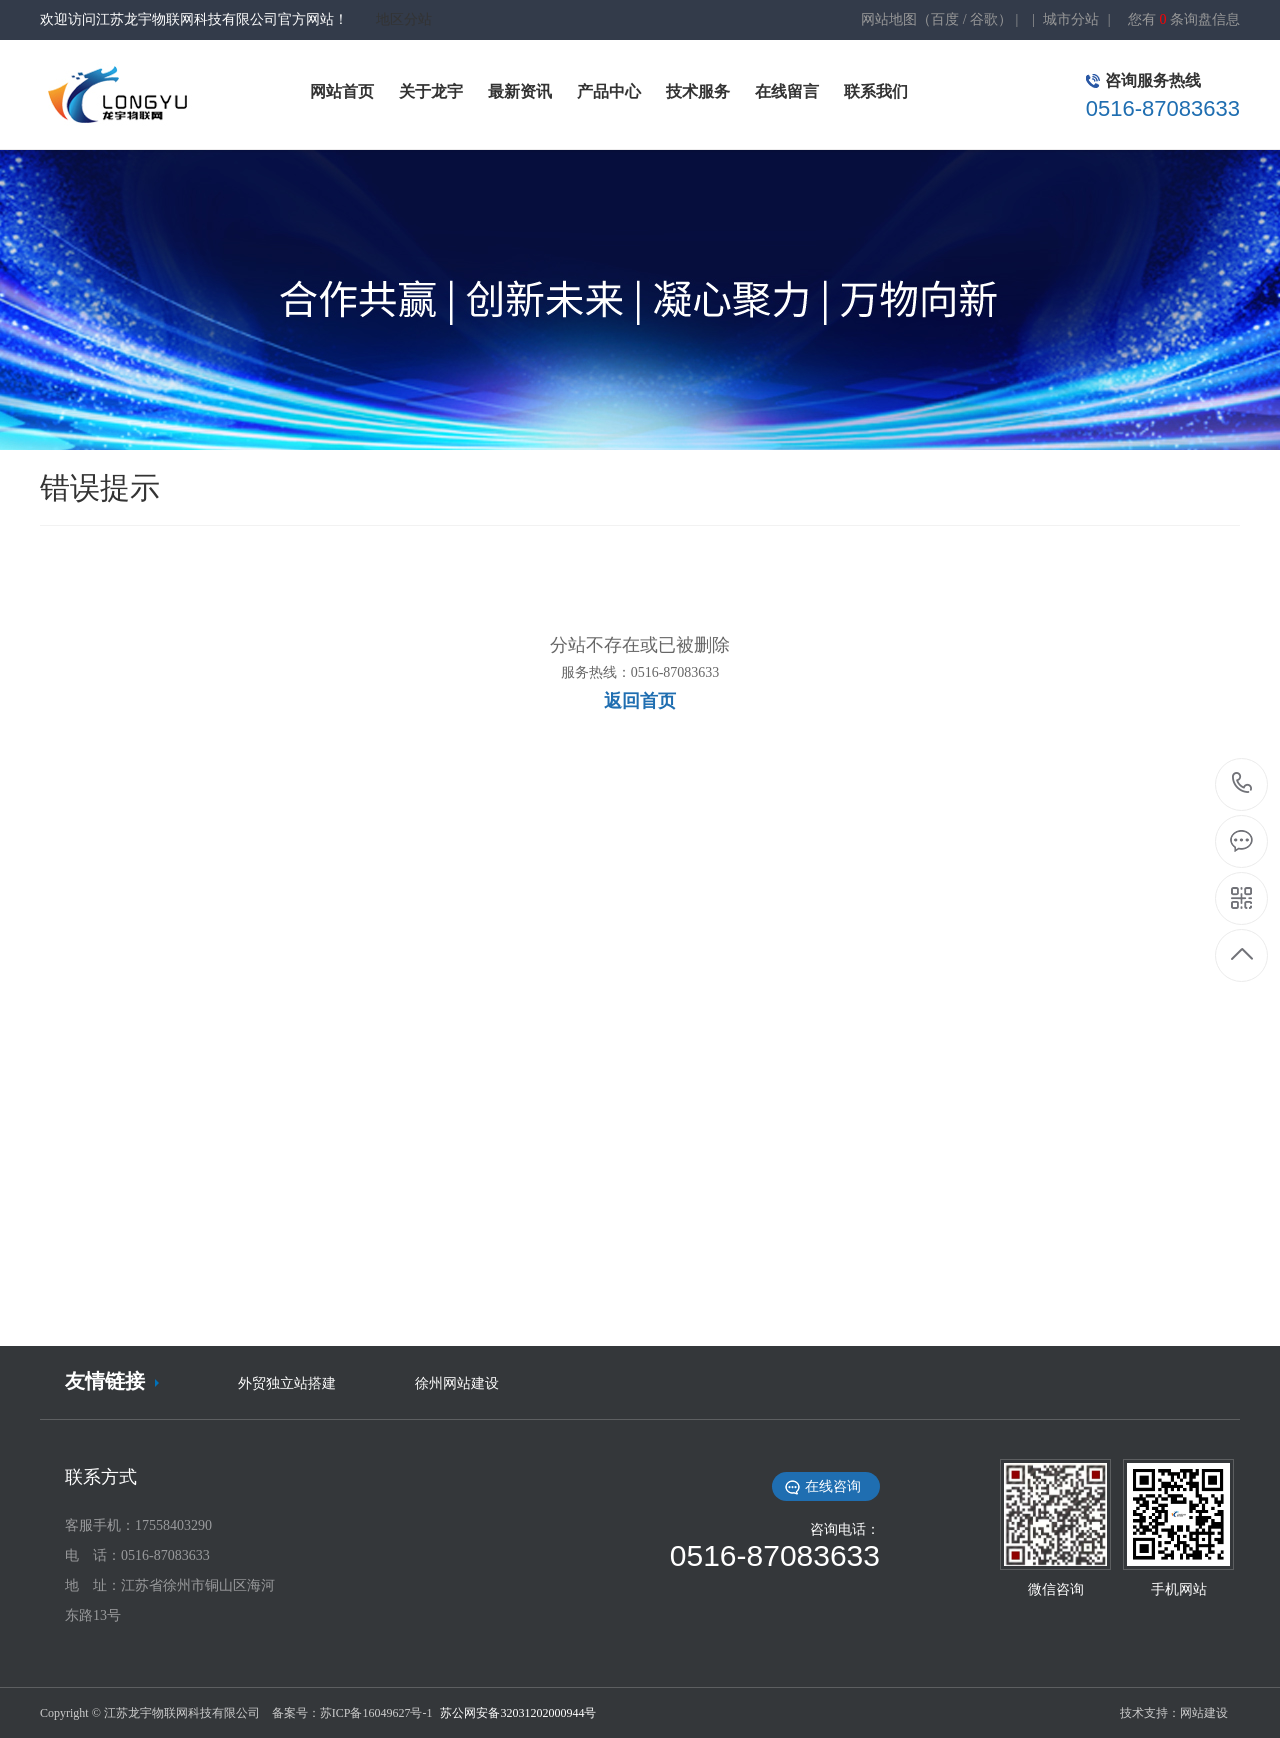  What do you see at coordinates (984, 19) in the screenshot?
I see `谷歌` at bounding box center [984, 19].